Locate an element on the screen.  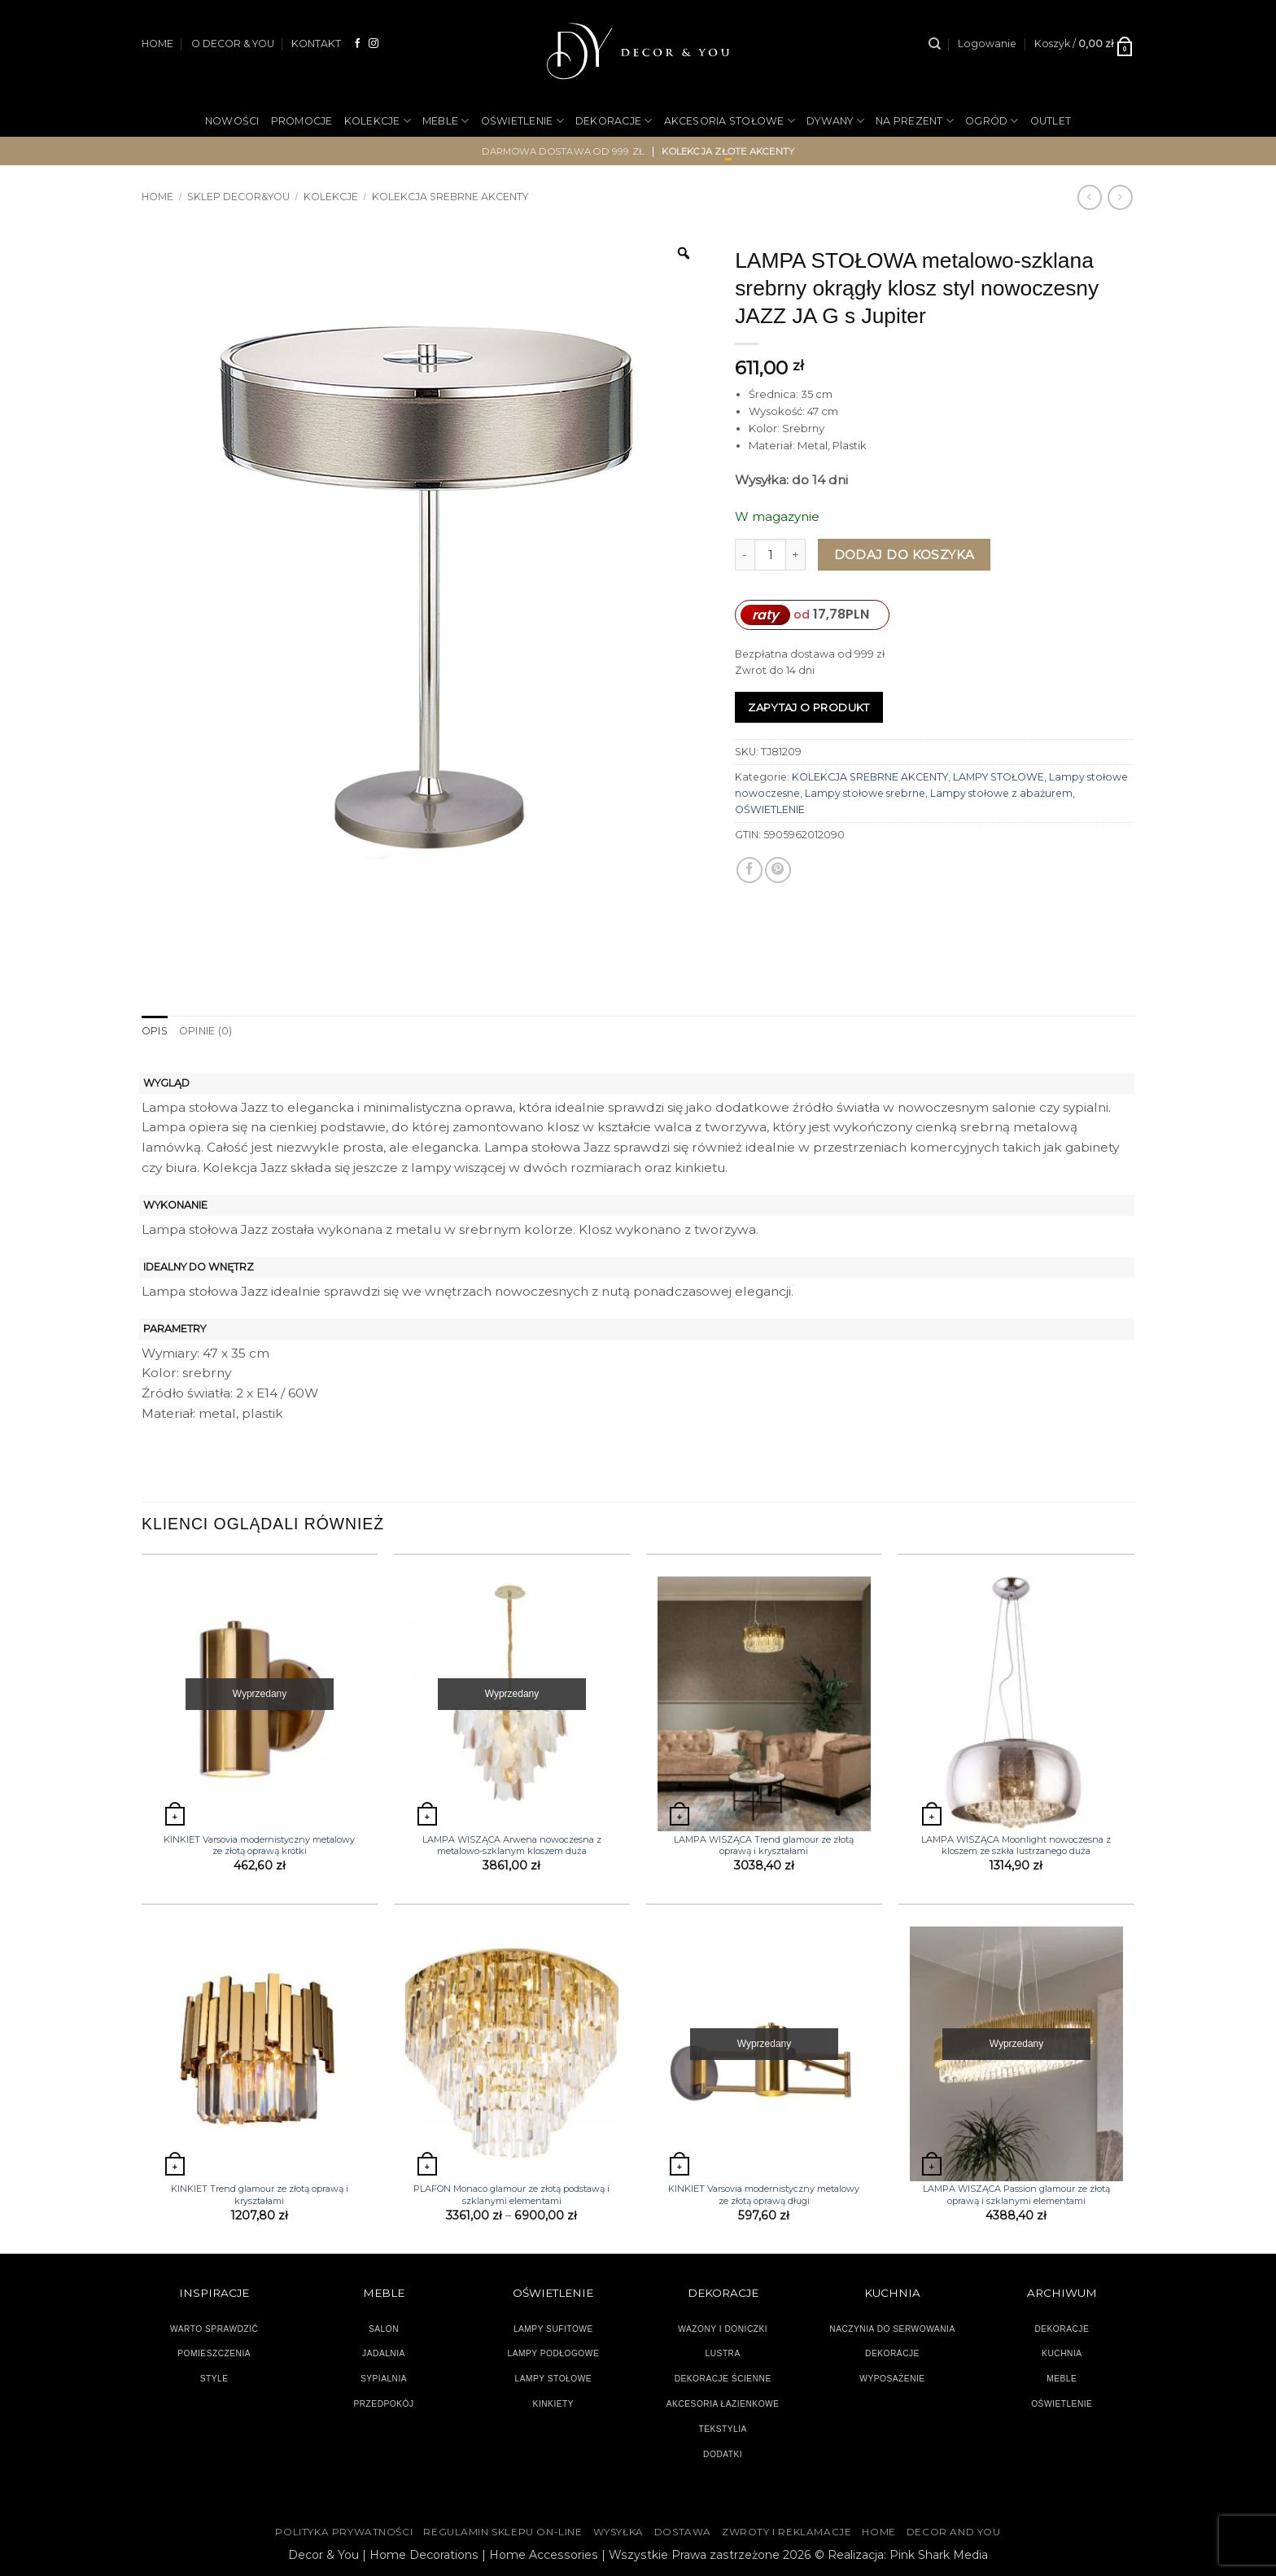
[Obserwuj na Instagramie] is located at coordinates (373, 43).